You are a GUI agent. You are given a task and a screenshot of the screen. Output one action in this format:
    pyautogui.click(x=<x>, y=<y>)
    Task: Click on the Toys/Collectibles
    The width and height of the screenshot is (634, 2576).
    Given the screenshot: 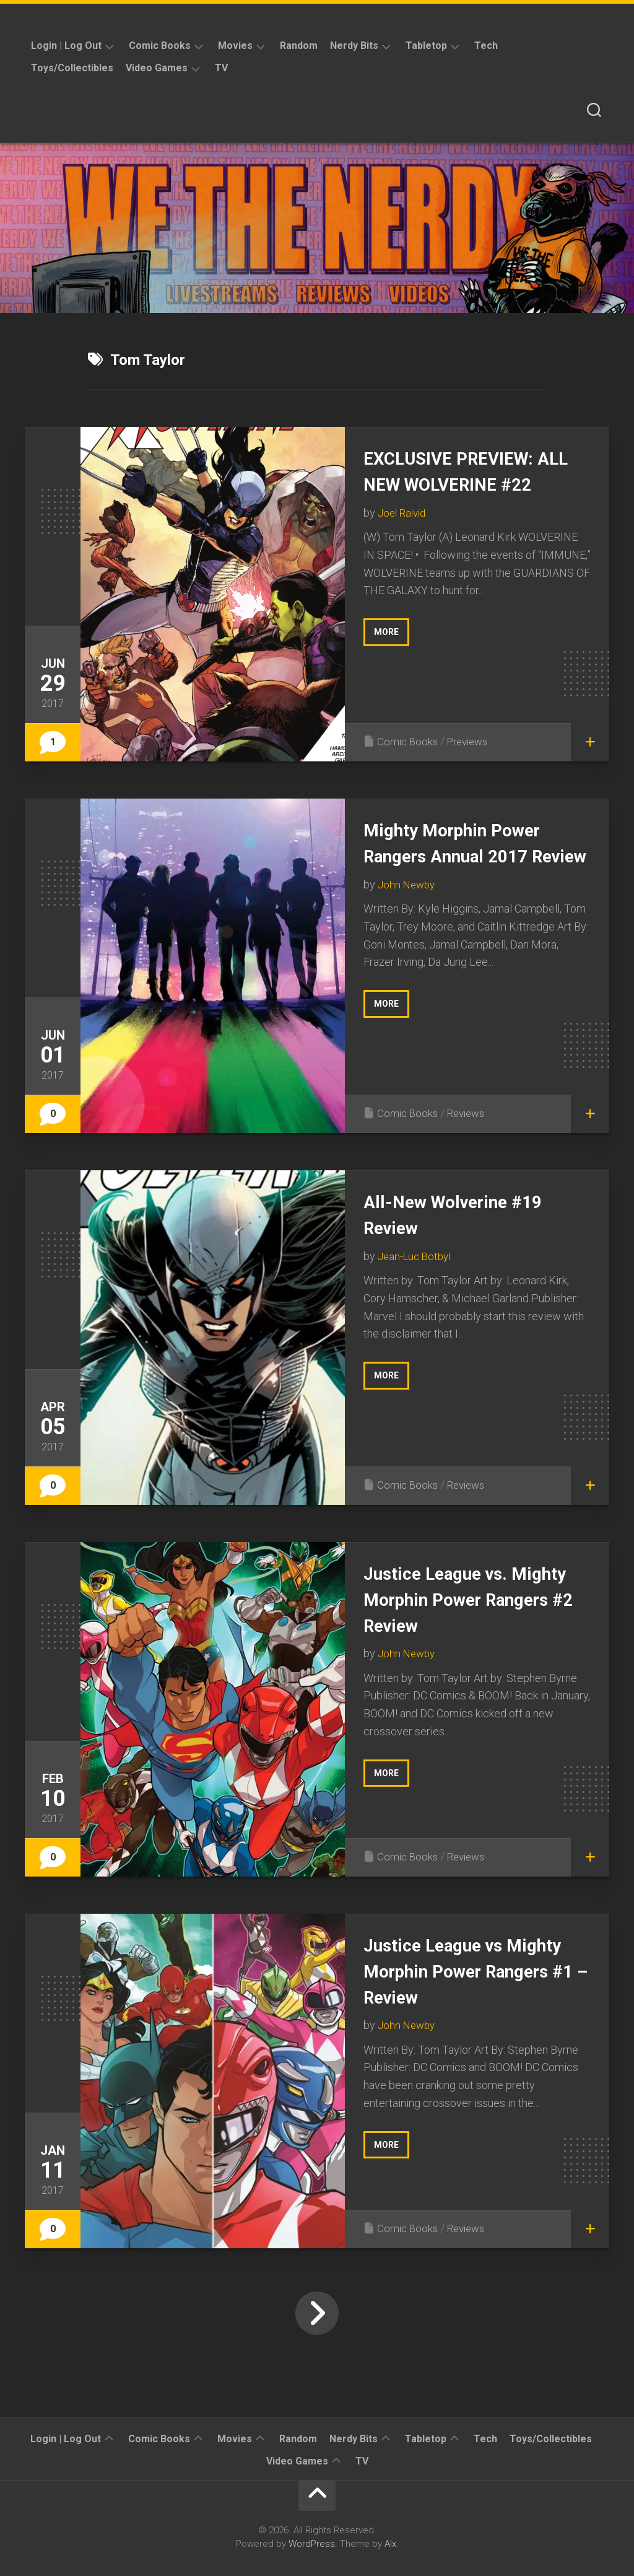 What is the action you would take?
    pyautogui.click(x=72, y=68)
    